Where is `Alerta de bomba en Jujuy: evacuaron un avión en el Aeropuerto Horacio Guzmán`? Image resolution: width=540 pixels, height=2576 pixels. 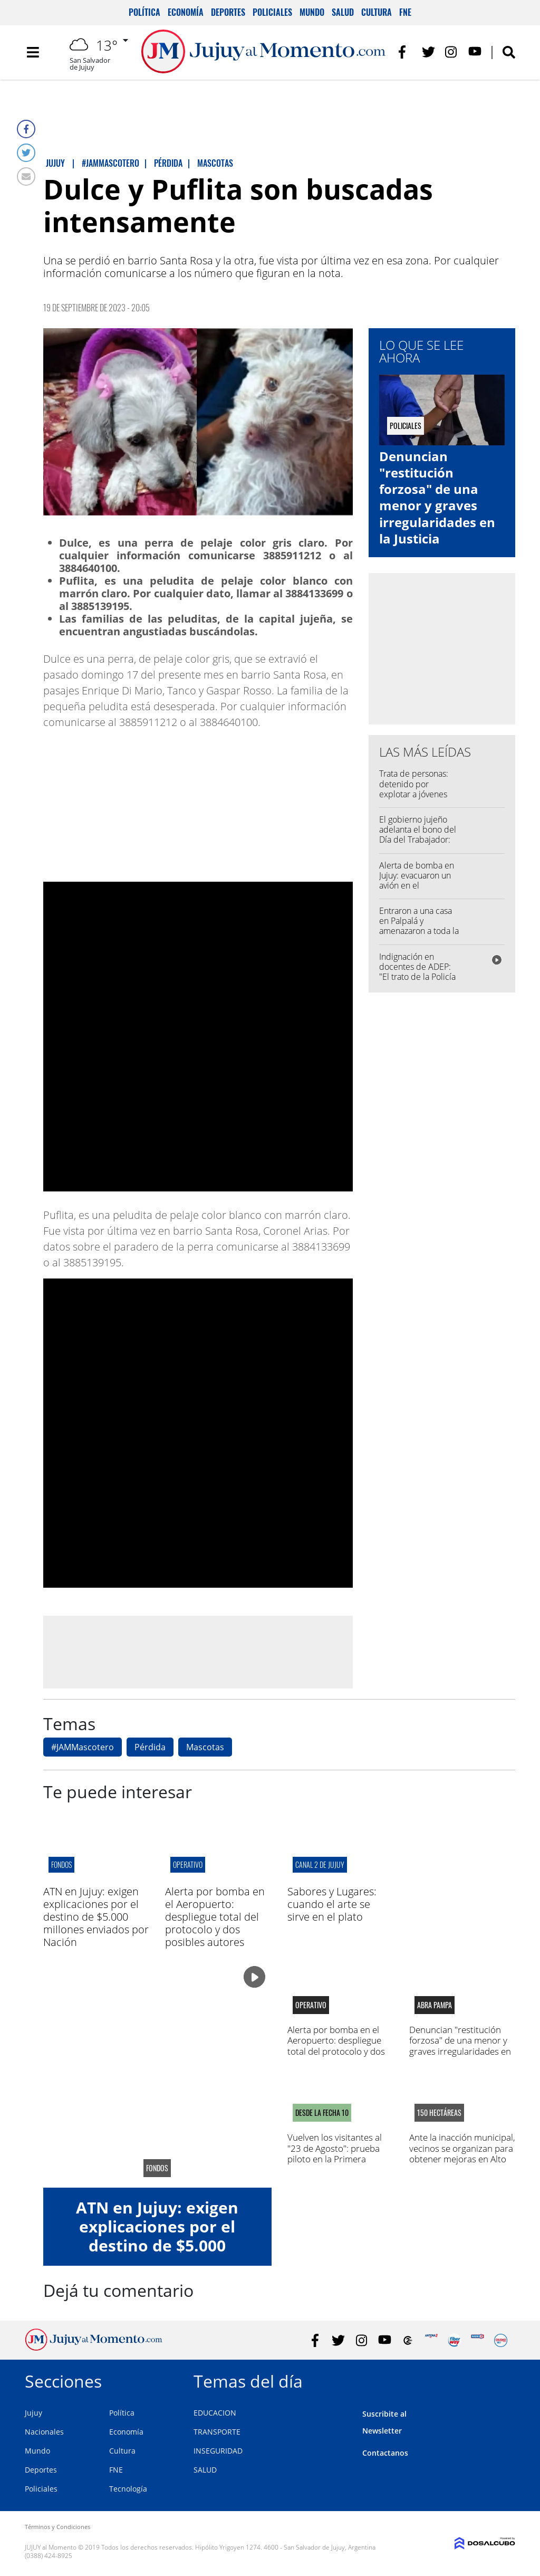
Alerta de bomba en Jujuy: evacuaron un avión en el Aeropuerto Horacio Guzmán is located at coordinates (416, 886).